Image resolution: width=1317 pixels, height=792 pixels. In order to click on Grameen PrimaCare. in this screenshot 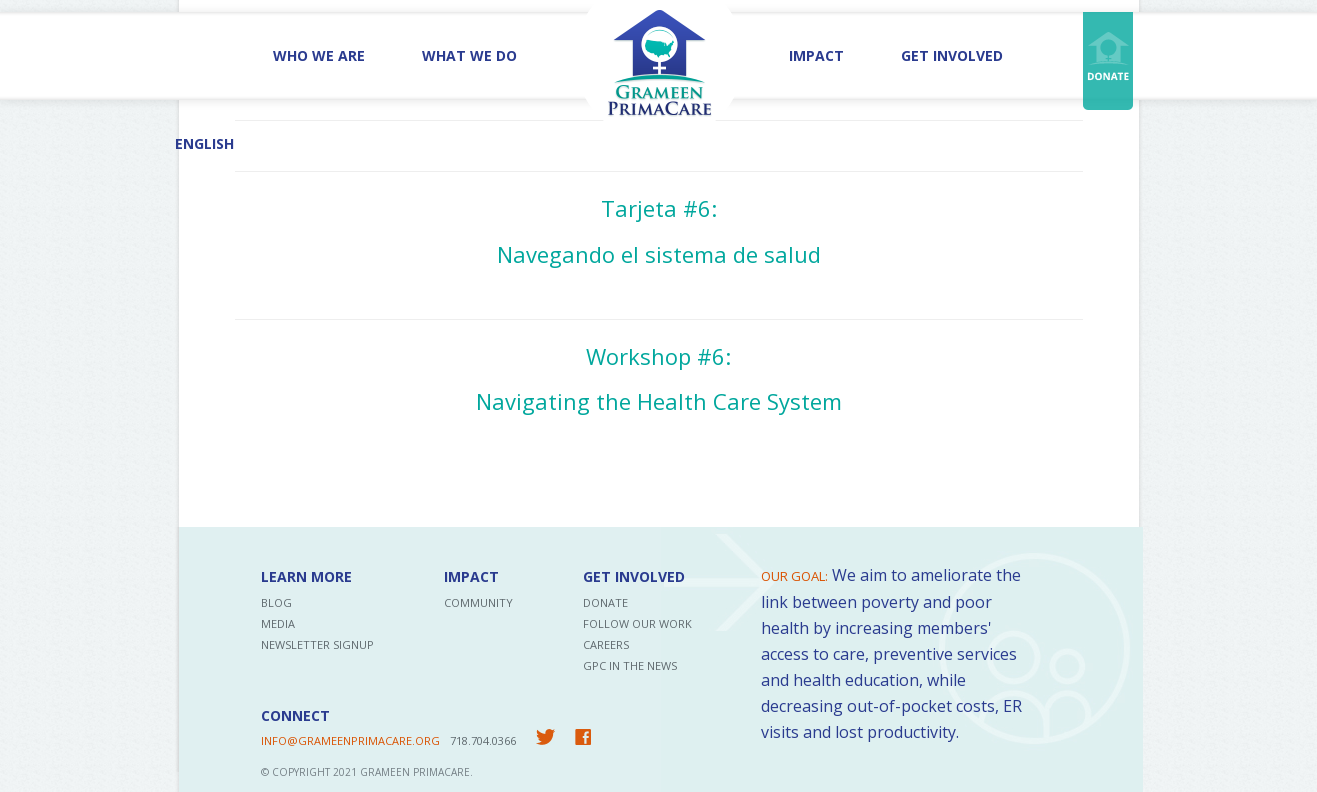, I will do `click(416, 772)`.